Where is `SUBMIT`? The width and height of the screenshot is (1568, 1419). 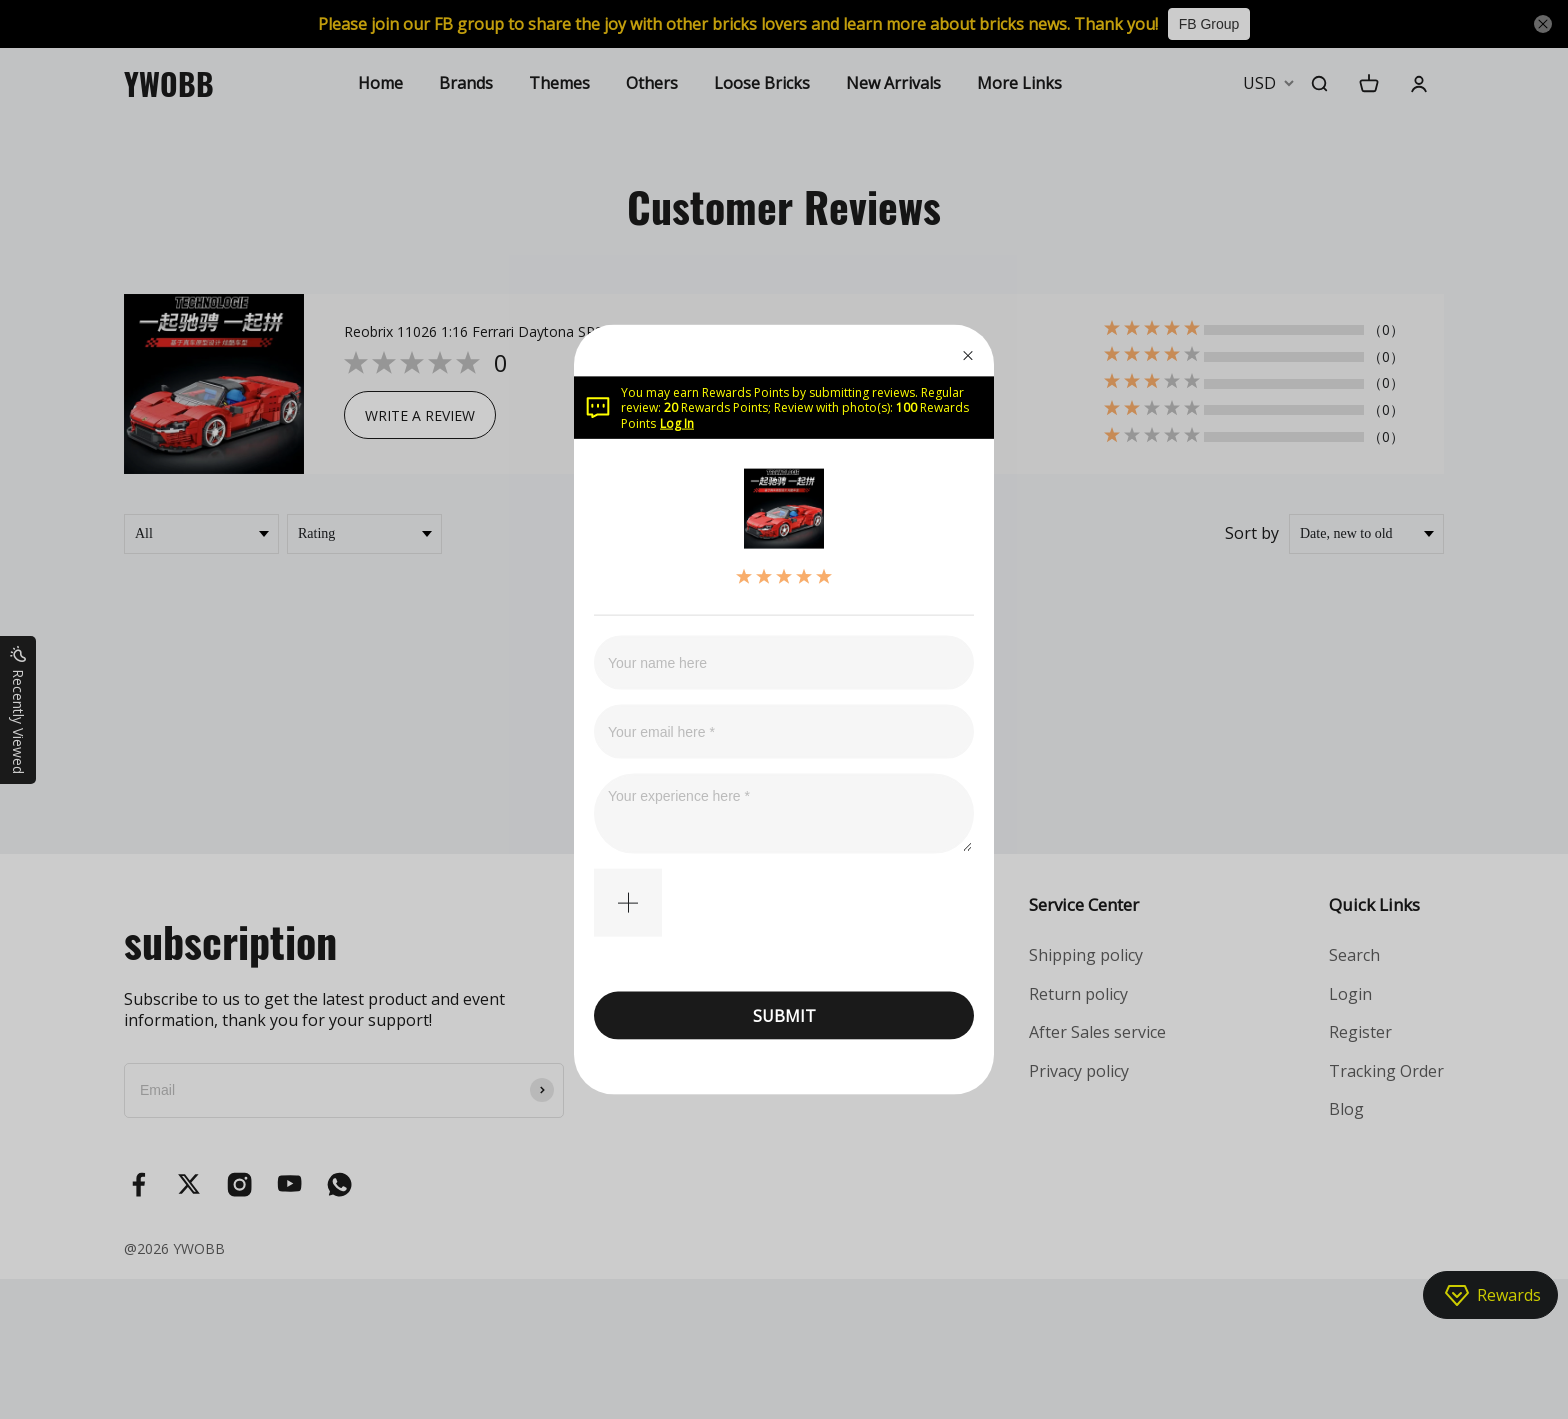 SUBMIT is located at coordinates (784, 1015).